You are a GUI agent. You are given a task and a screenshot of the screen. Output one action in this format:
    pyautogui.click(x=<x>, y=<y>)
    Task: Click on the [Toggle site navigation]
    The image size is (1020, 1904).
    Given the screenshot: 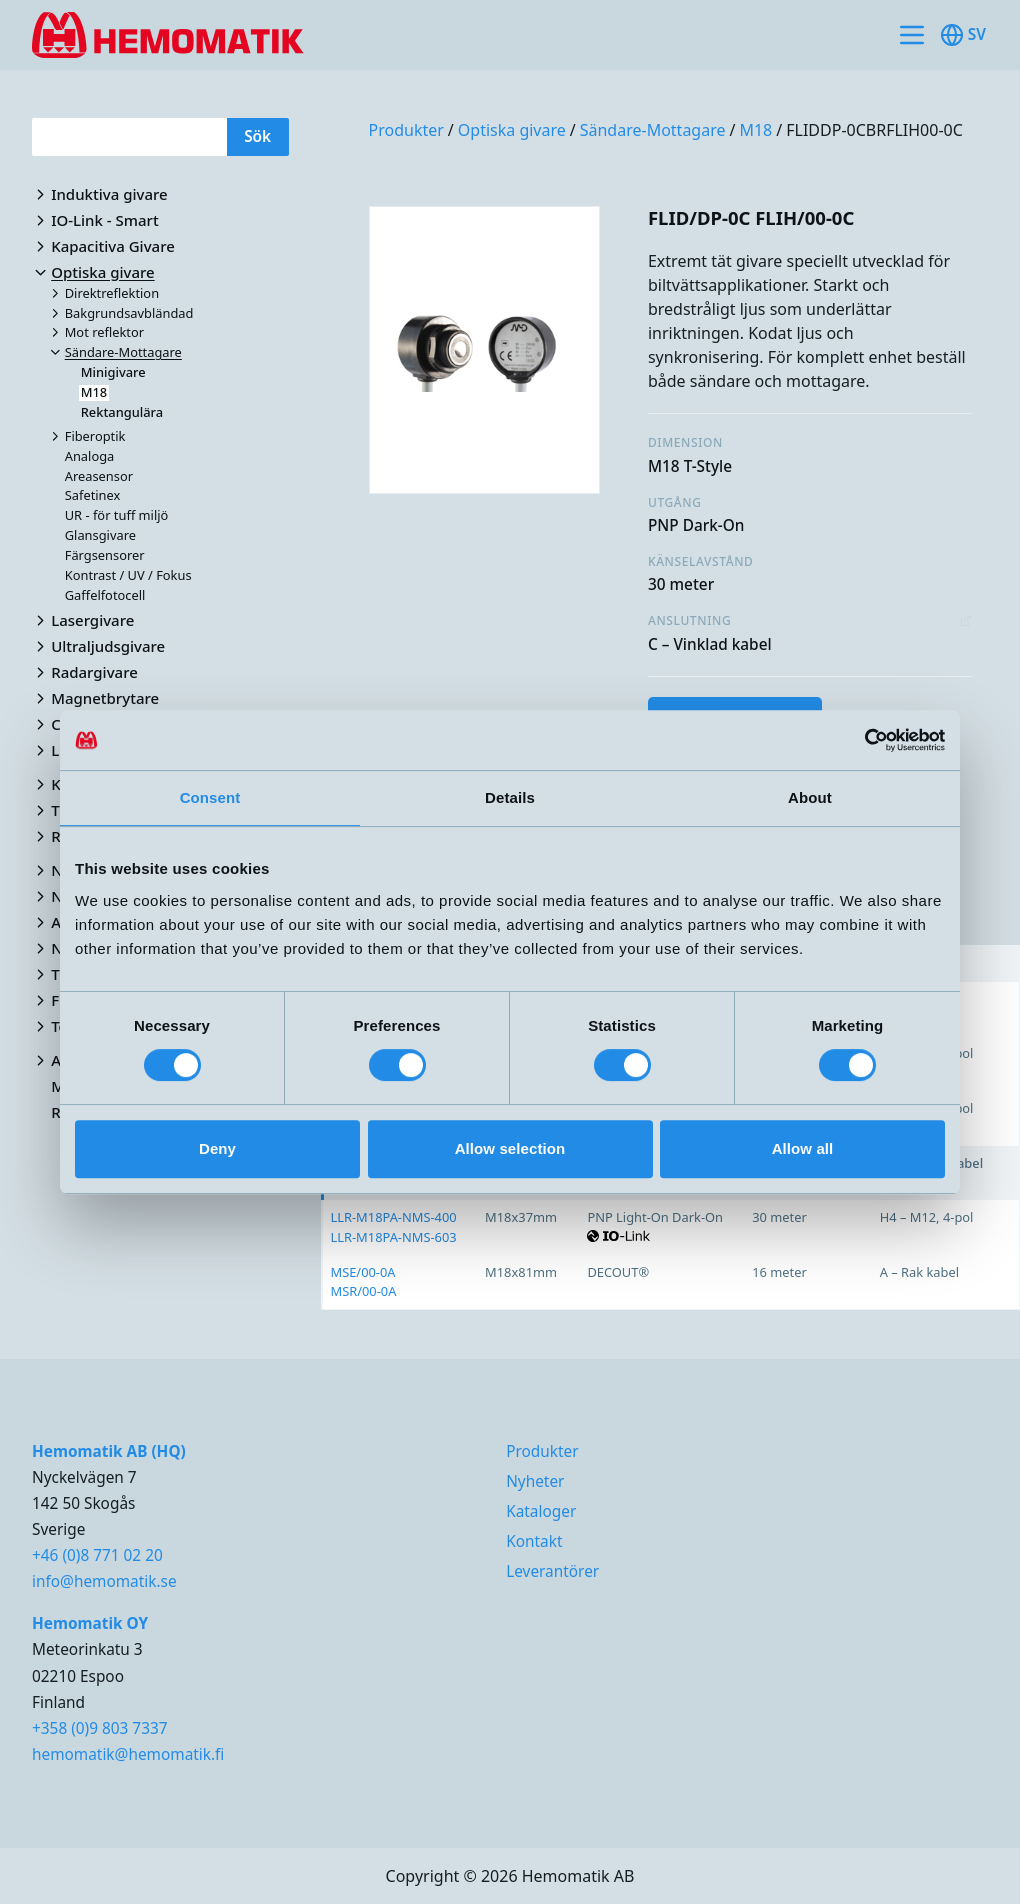 What is the action you would take?
    pyautogui.click(x=912, y=35)
    